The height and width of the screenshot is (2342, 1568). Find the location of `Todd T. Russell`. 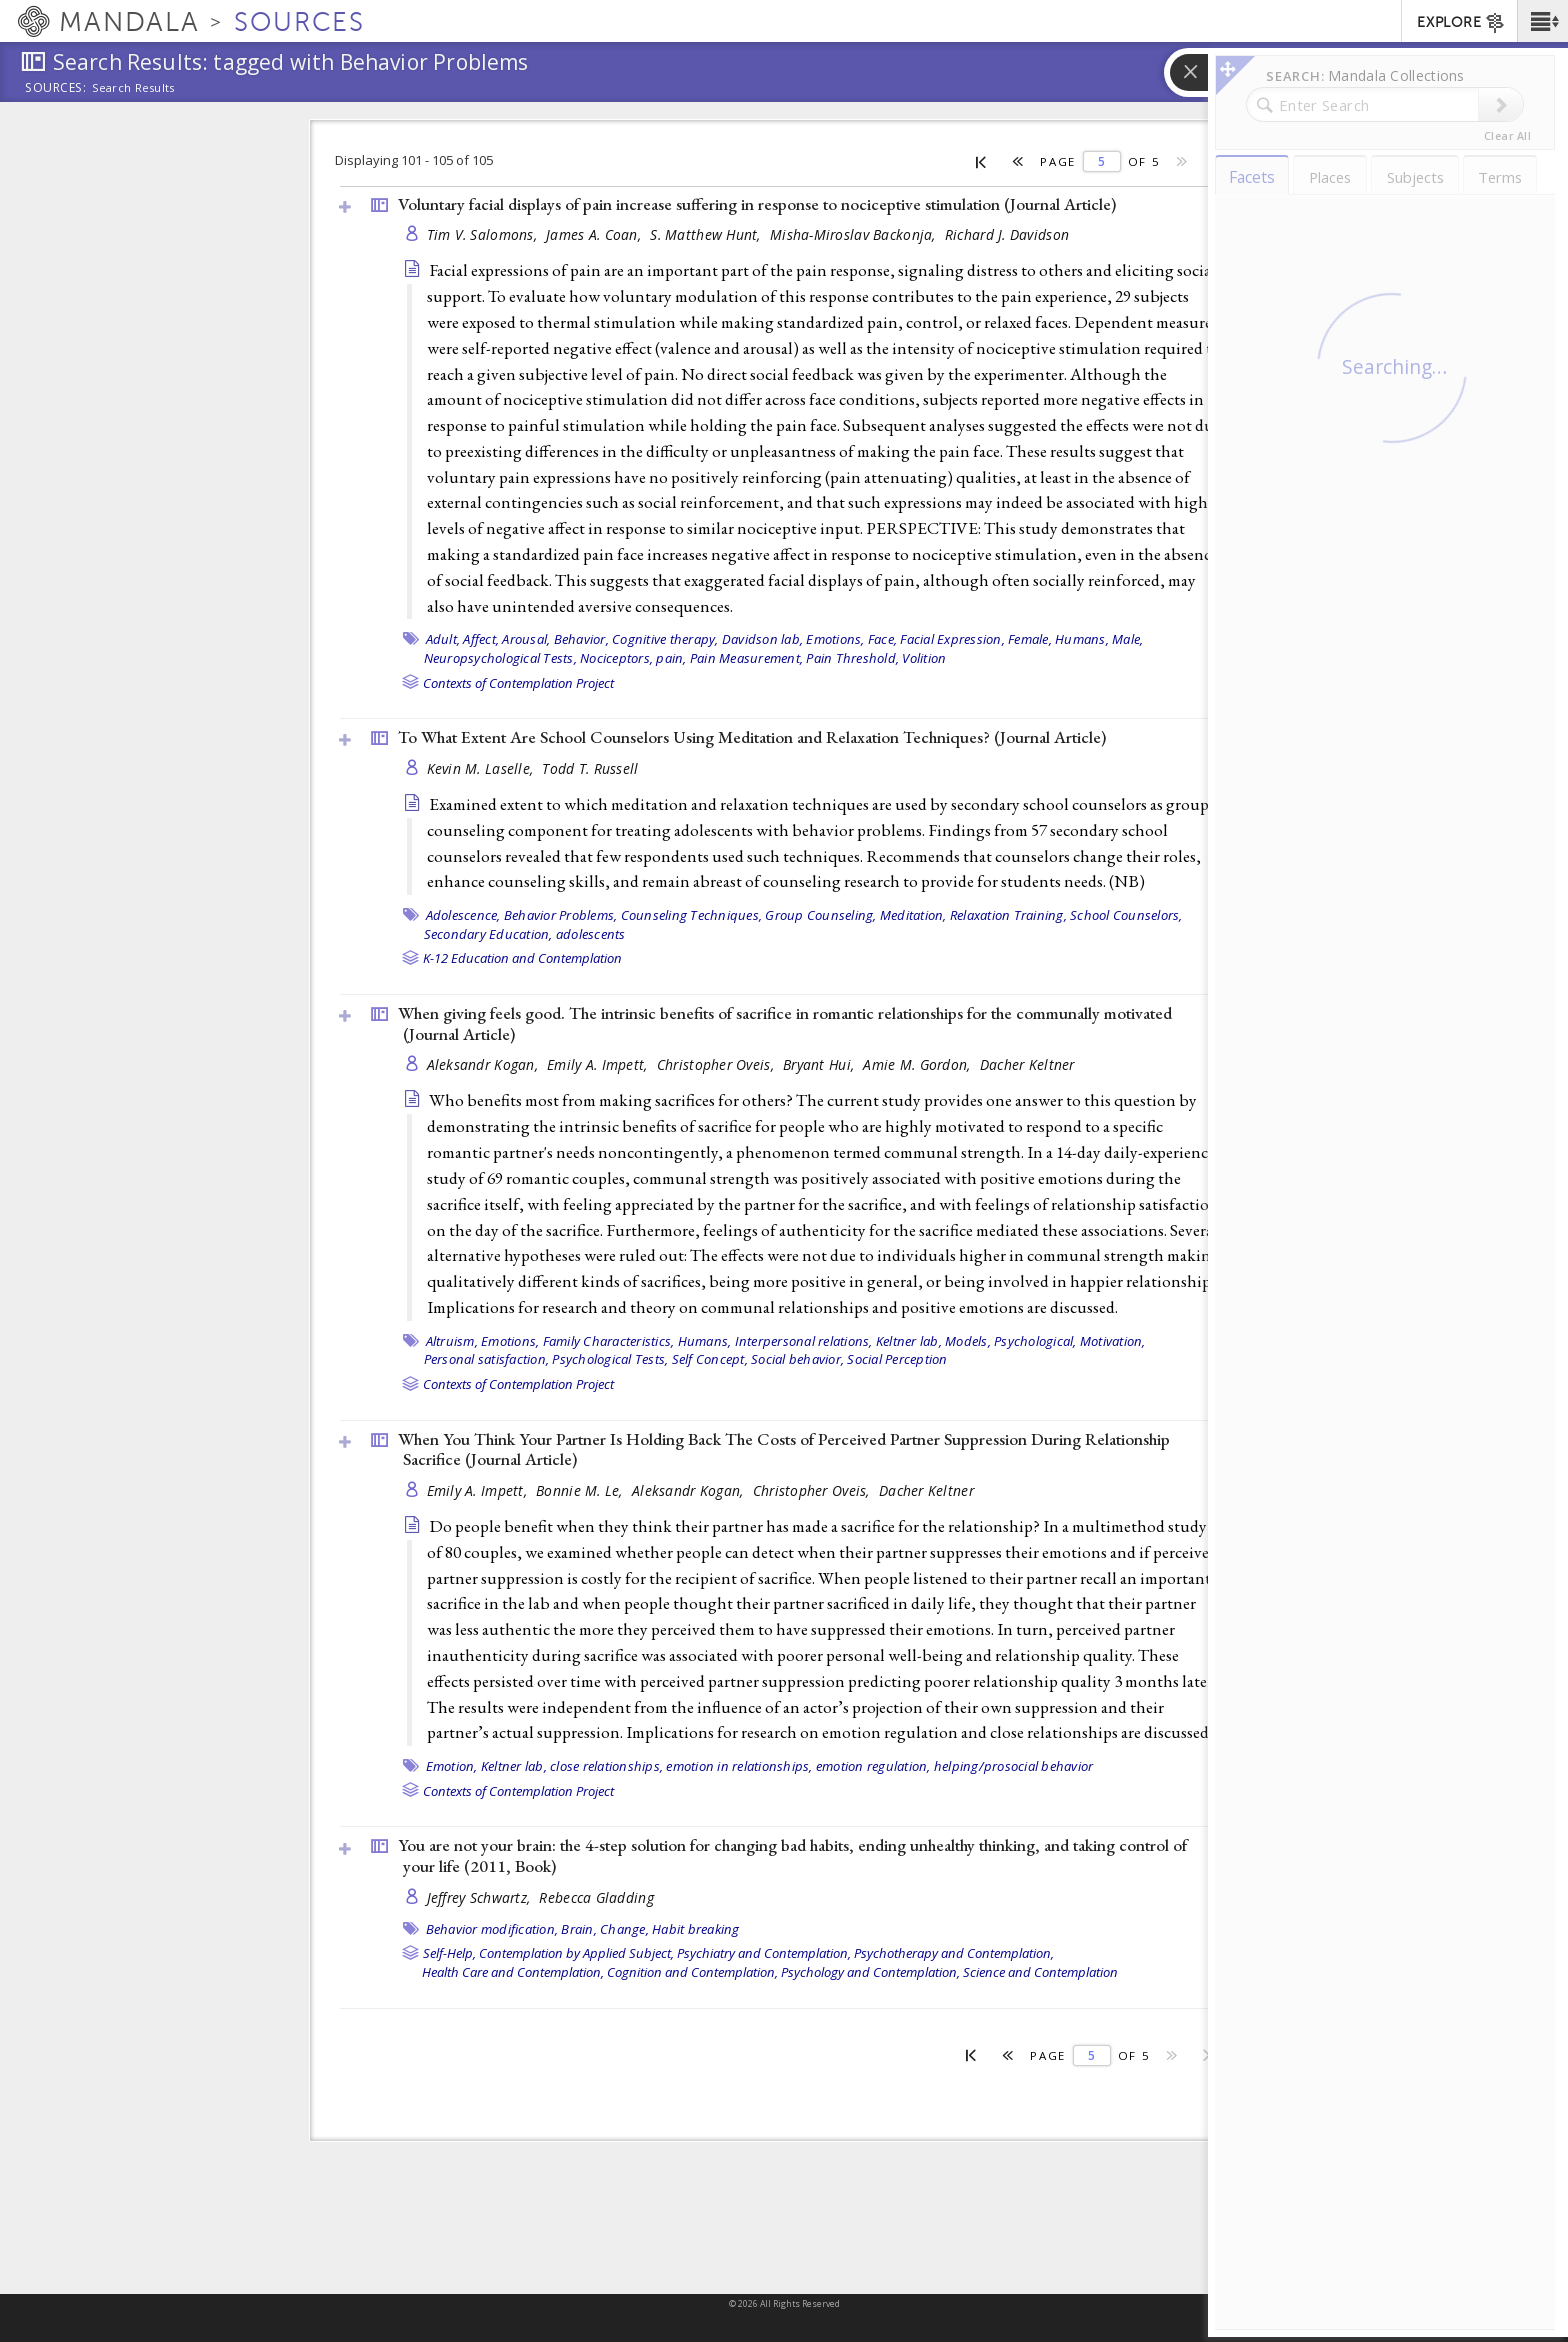

Todd T. Russell is located at coordinates (590, 768).